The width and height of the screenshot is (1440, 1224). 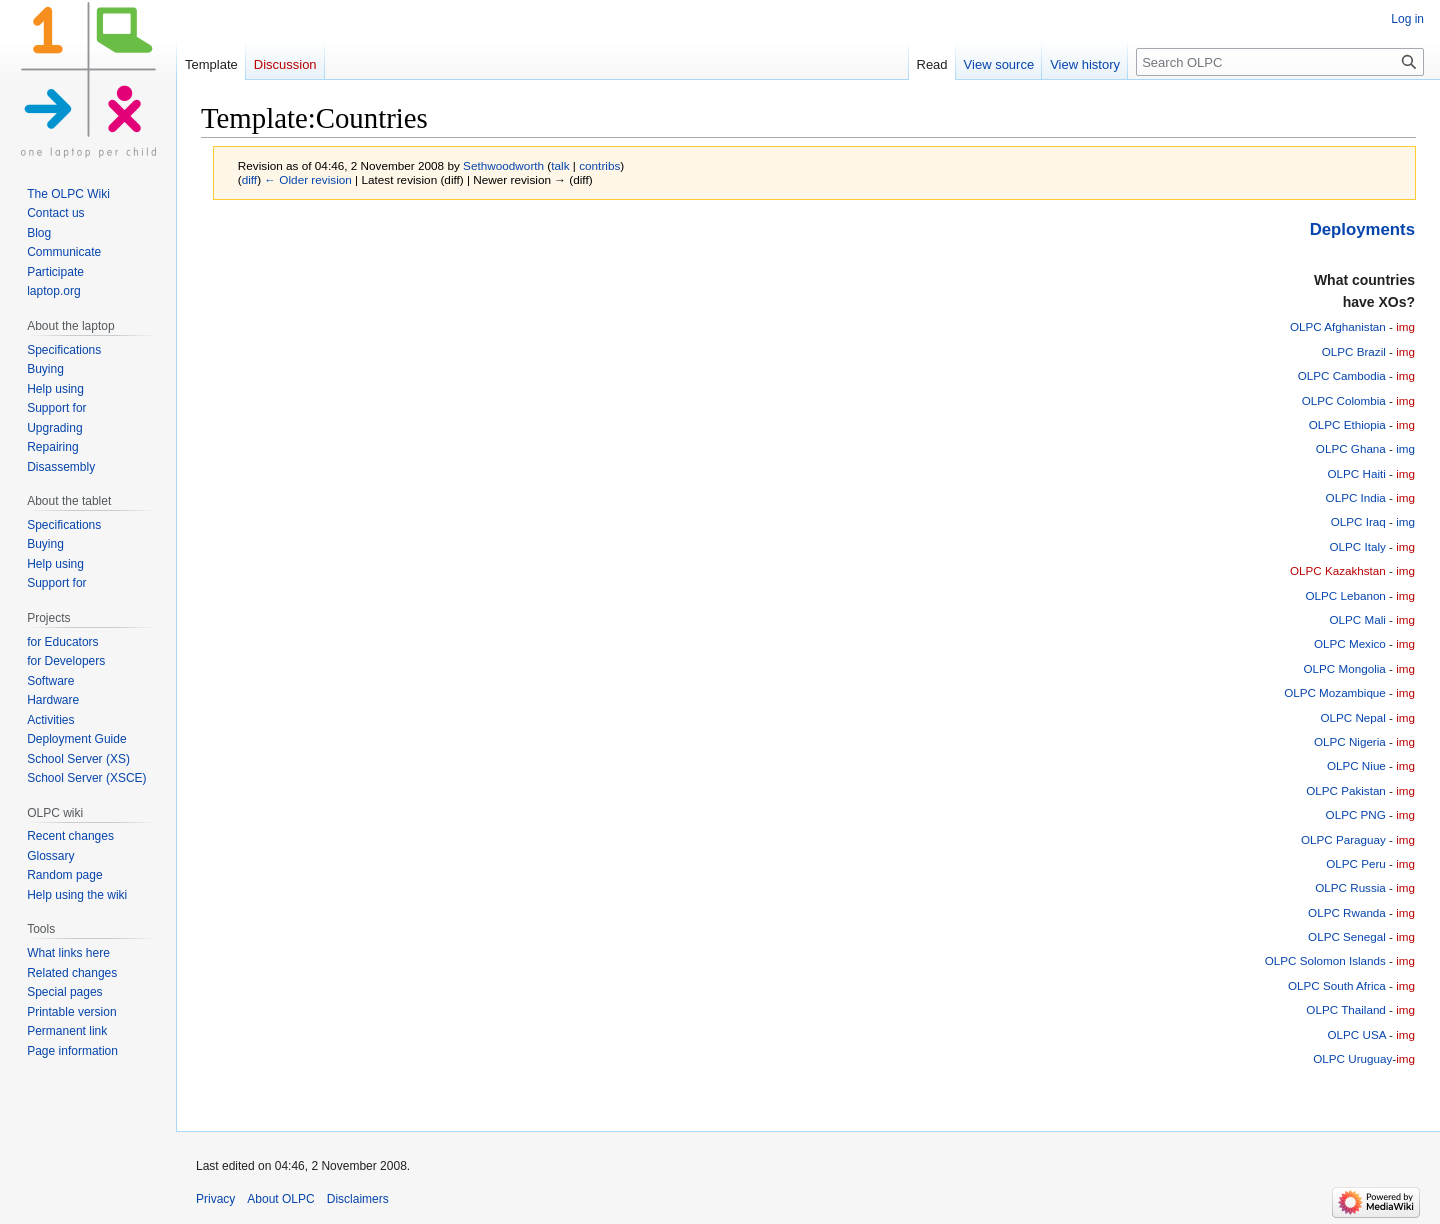 I want to click on contribs, so click(x=599, y=165).